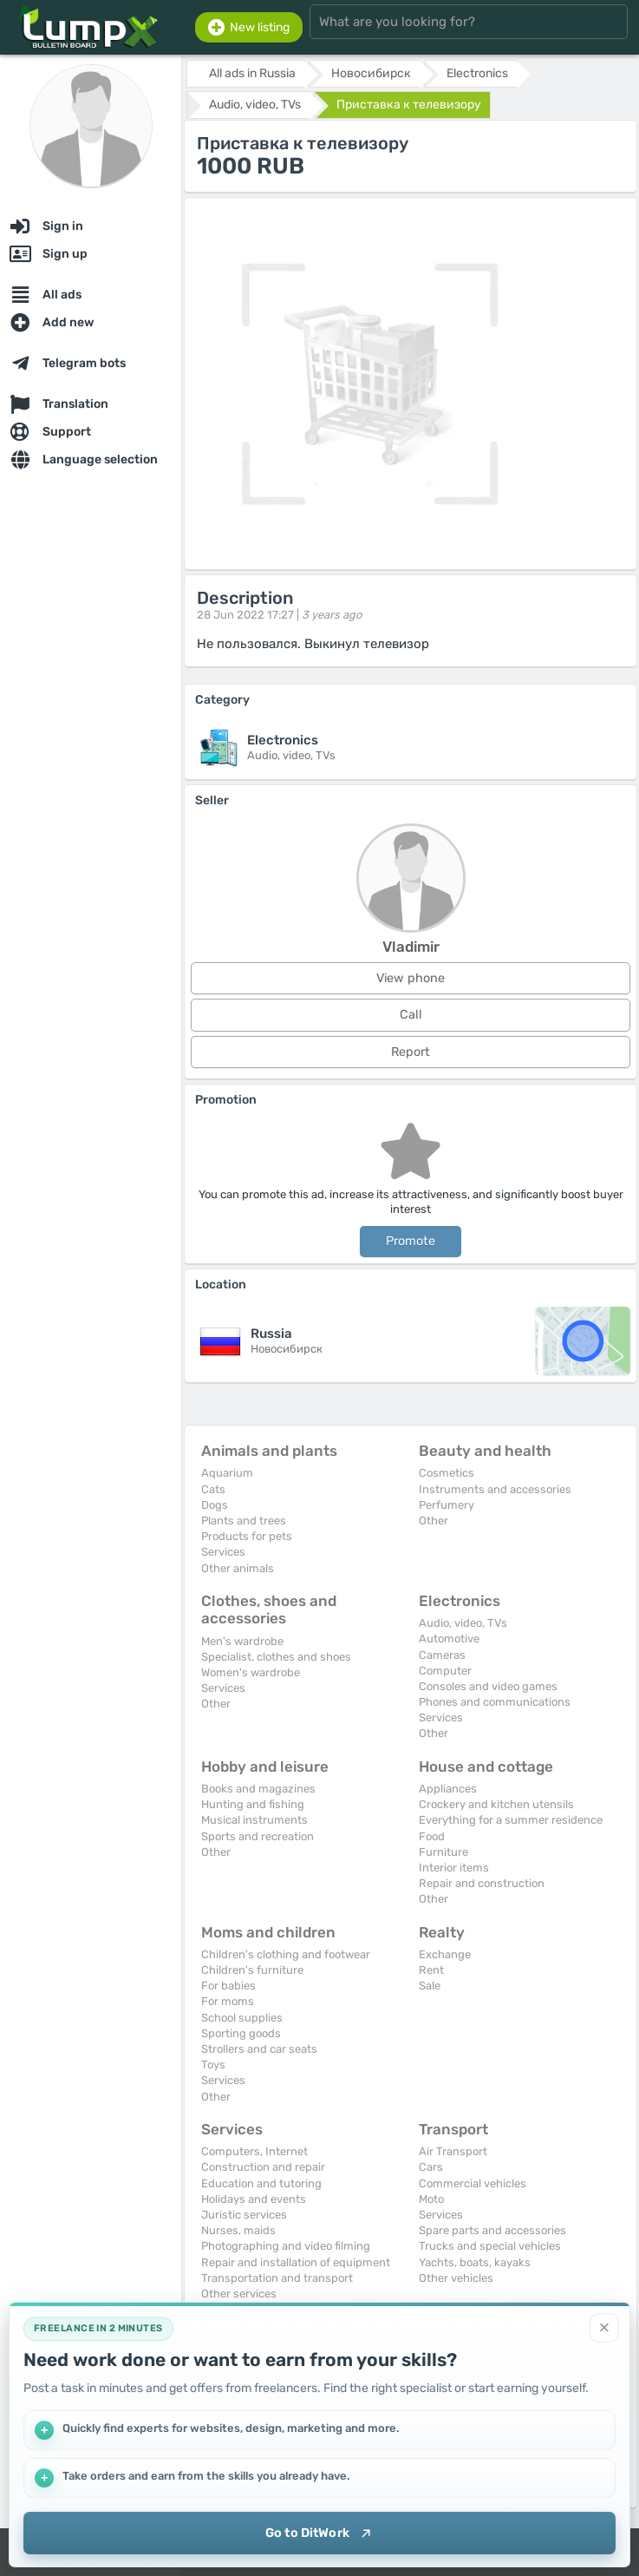  Describe the element at coordinates (214, 1504) in the screenshot. I see `Dogs` at that location.